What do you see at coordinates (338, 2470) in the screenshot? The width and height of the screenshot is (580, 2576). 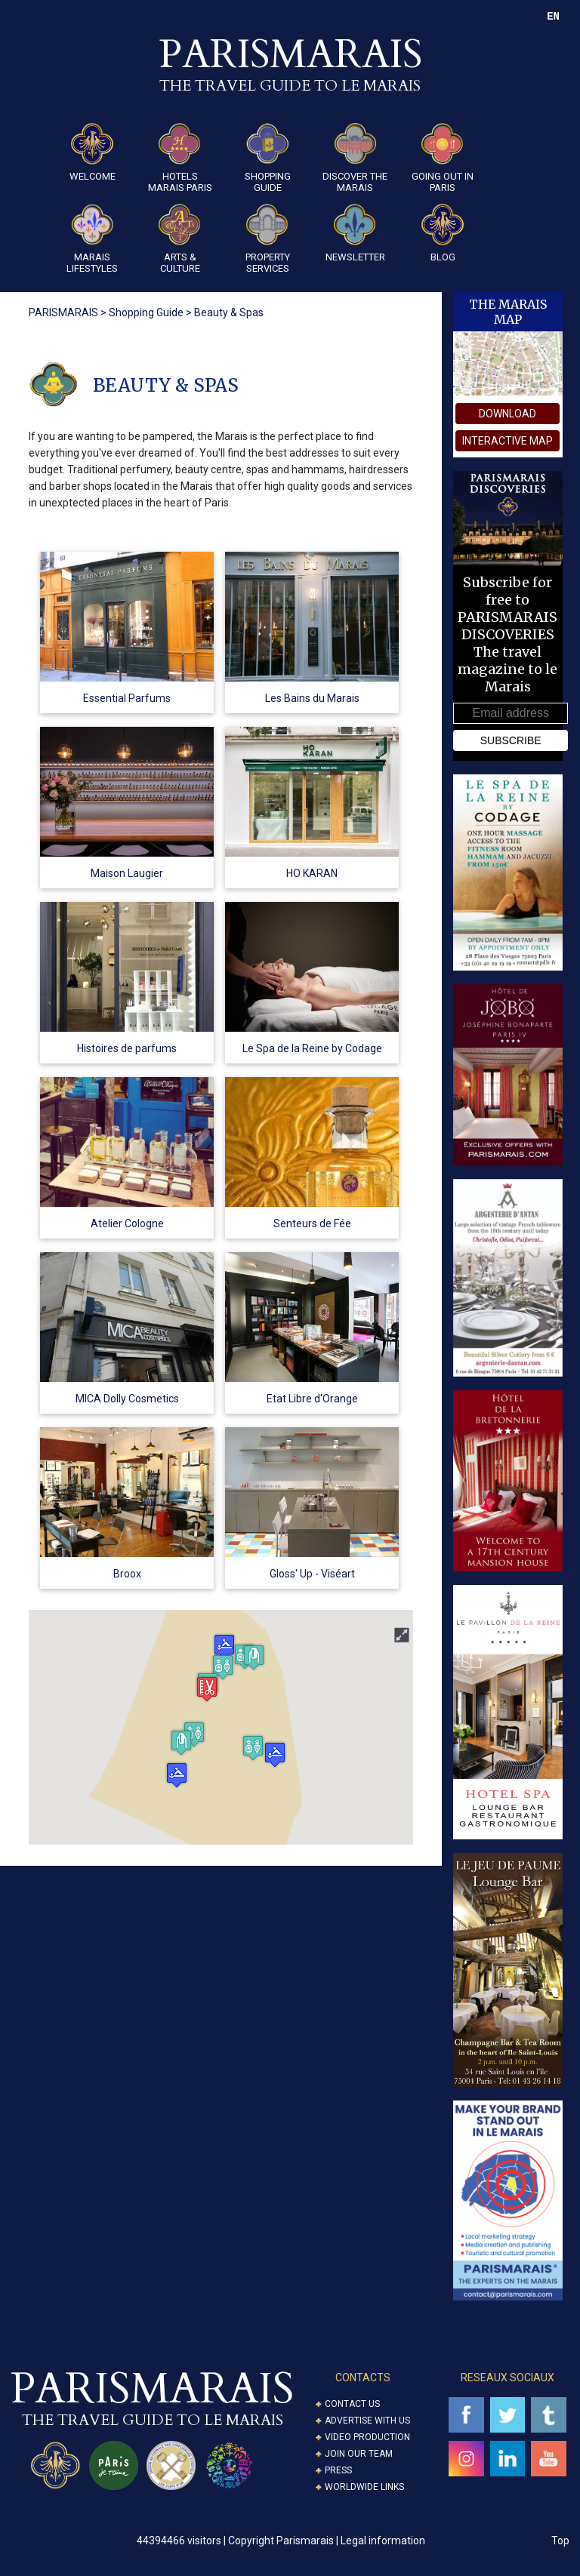 I see `Press` at bounding box center [338, 2470].